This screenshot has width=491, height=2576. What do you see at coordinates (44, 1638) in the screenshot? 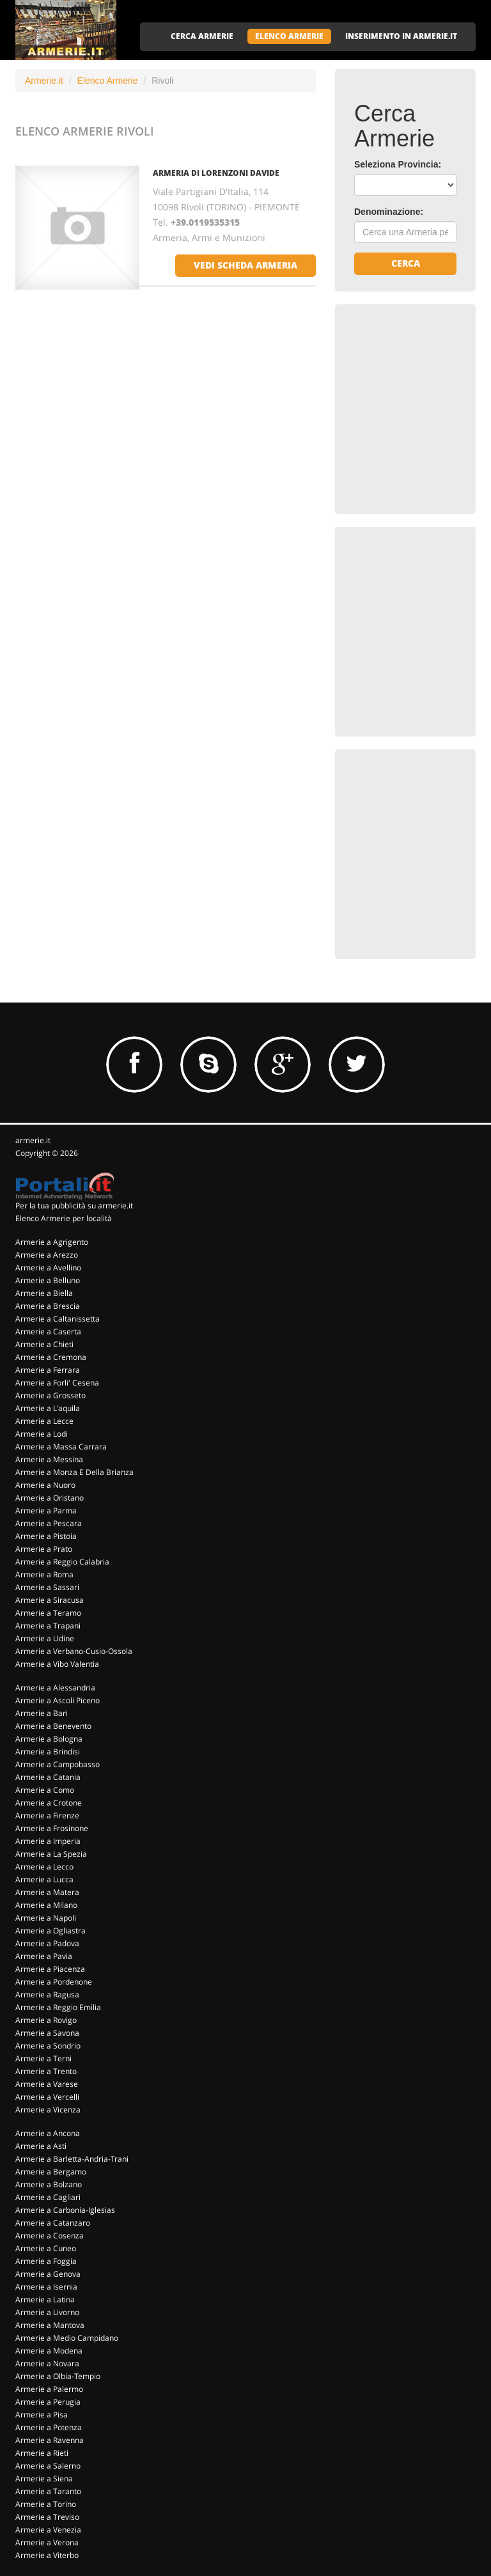
I see `Armerie a Udine` at bounding box center [44, 1638].